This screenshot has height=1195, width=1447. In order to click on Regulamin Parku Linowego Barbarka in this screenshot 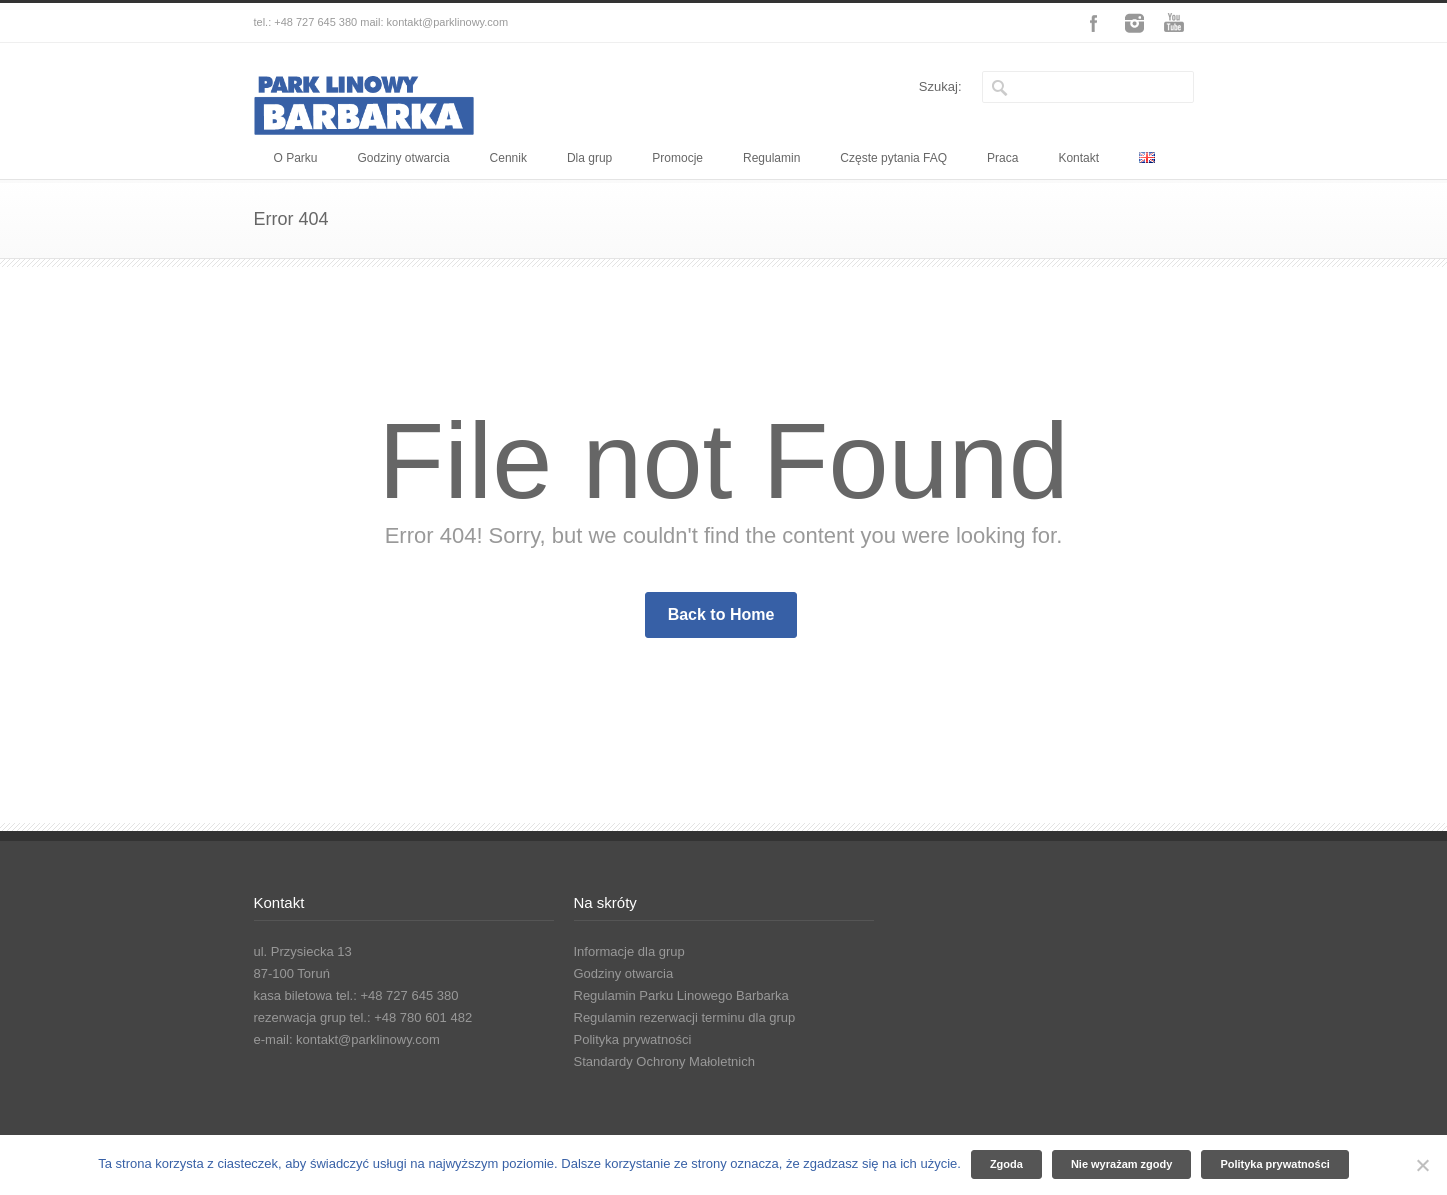, I will do `click(681, 995)`.